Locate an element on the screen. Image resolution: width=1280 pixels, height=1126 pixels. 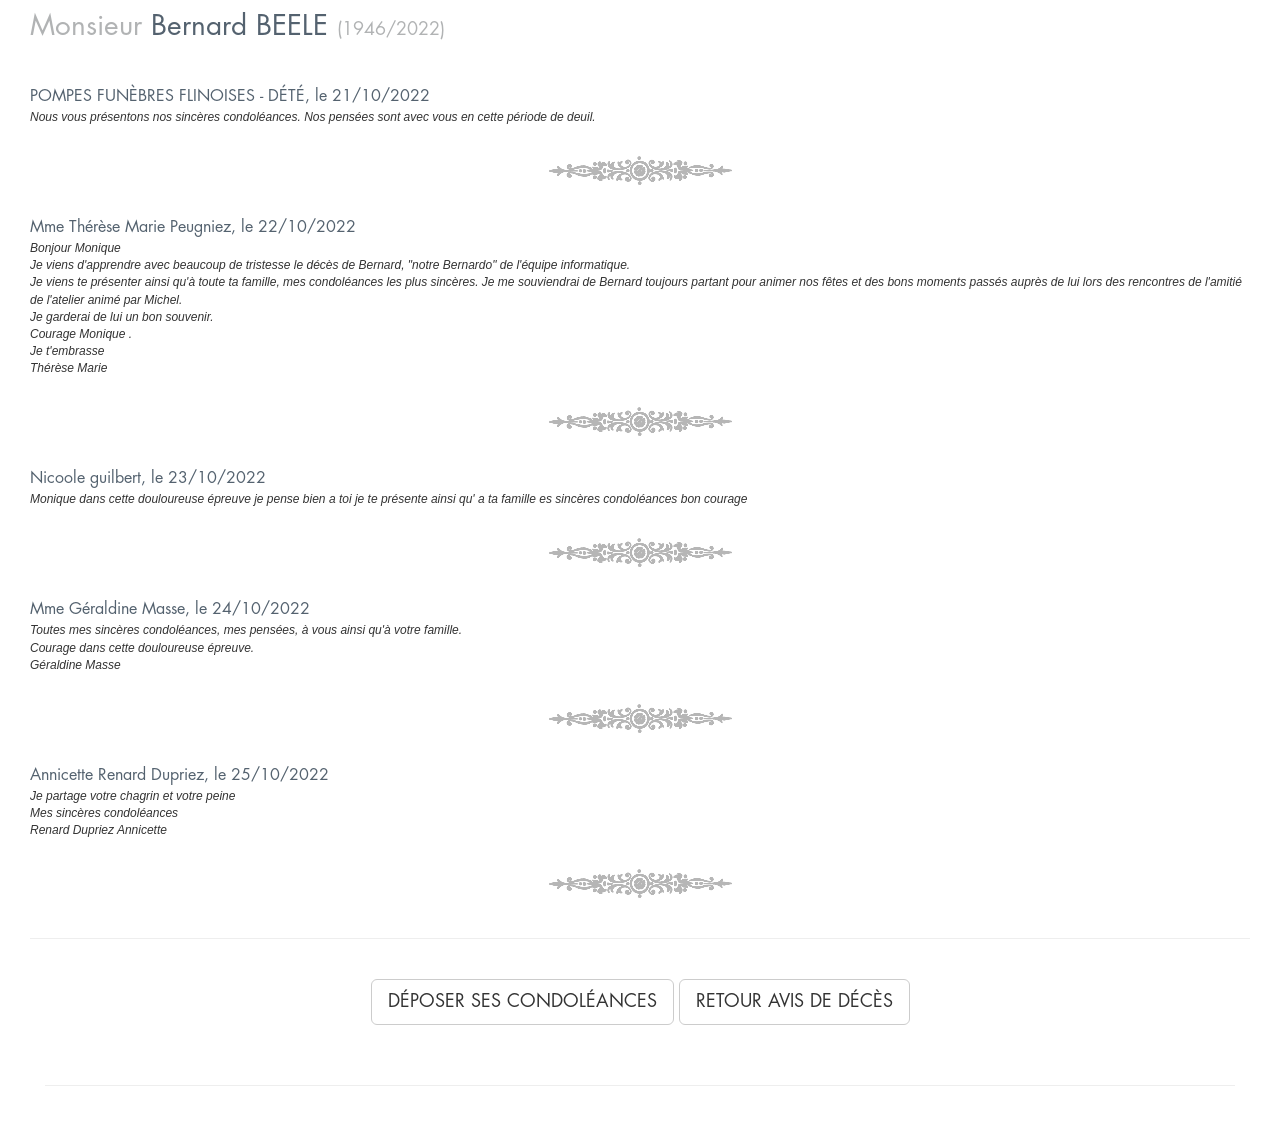
Retour avis de décès is located at coordinates (794, 1001).